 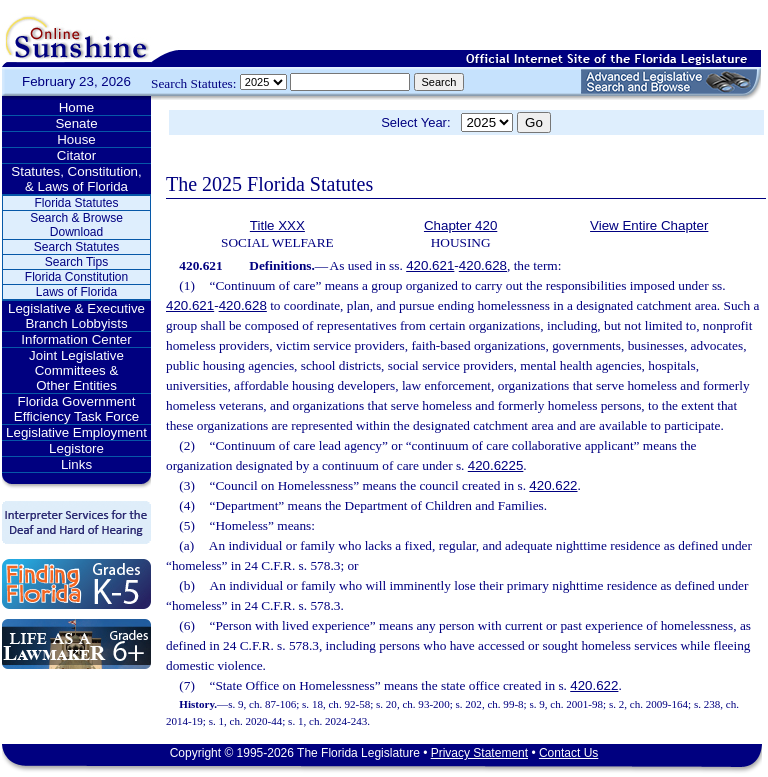 What do you see at coordinates (76, 262) in the screenshot?
I see `Search Tips` at bounding box center [76, 262].